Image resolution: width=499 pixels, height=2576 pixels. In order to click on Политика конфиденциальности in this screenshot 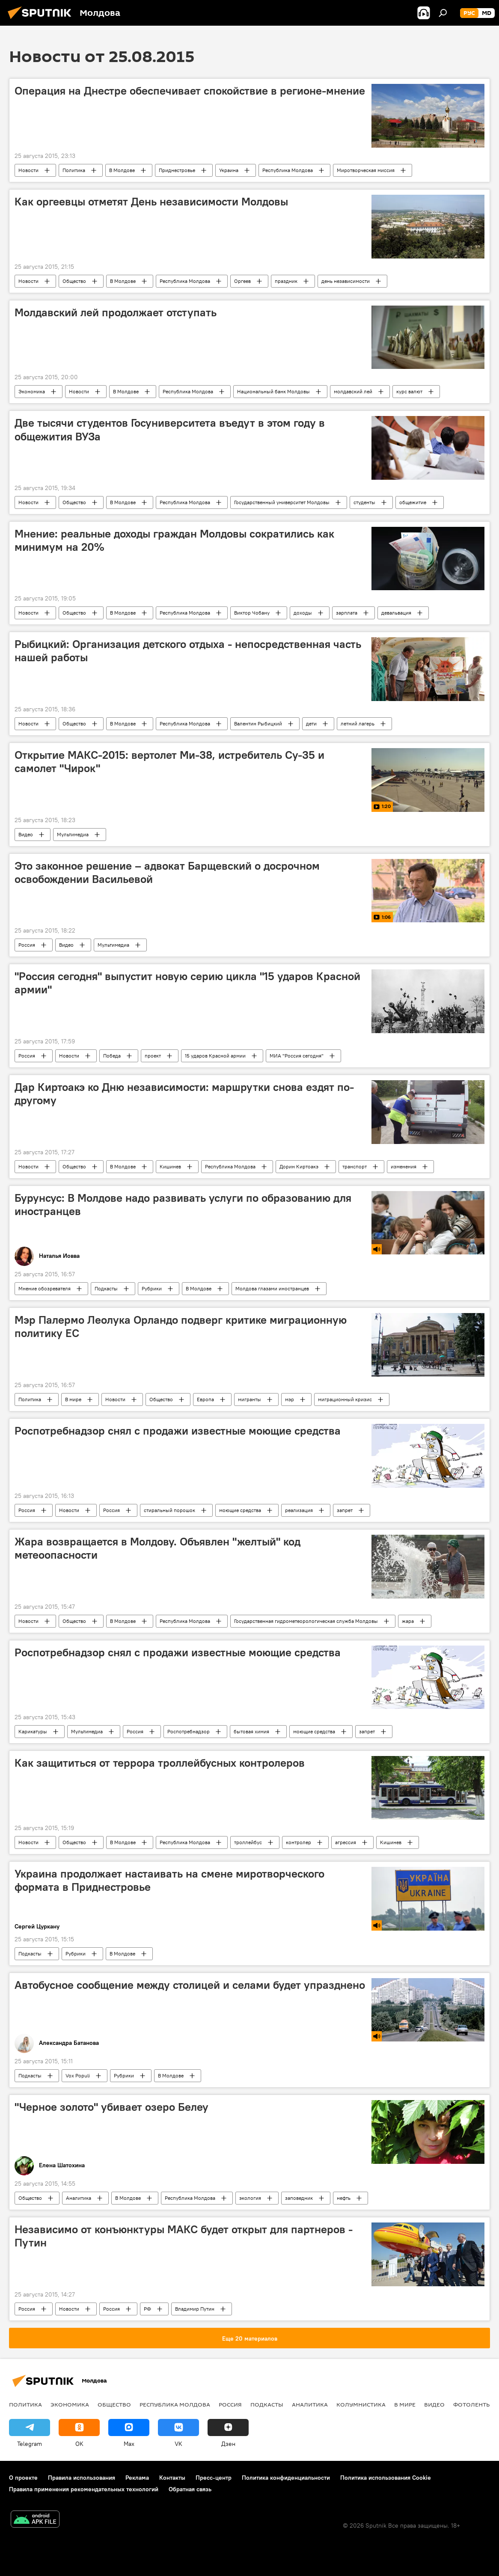, I will do `click(286, 2477)`.